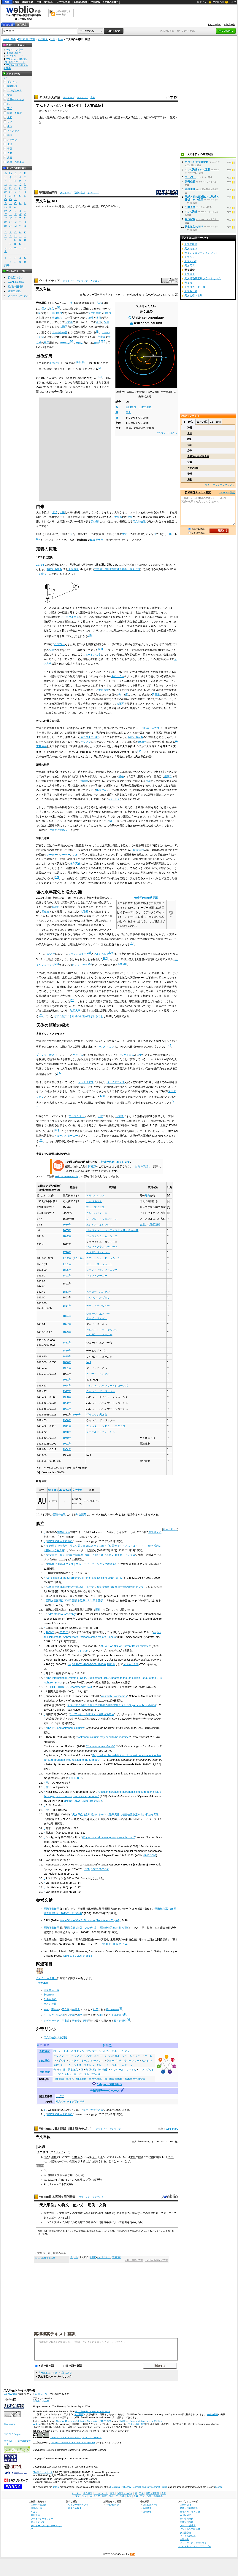 Image resolution: width=238 pixels, height=2576 pixels. Describe the element at coordinates (98, 1313) in the screenshot. I see `ジョージ・エアリー` at that location.